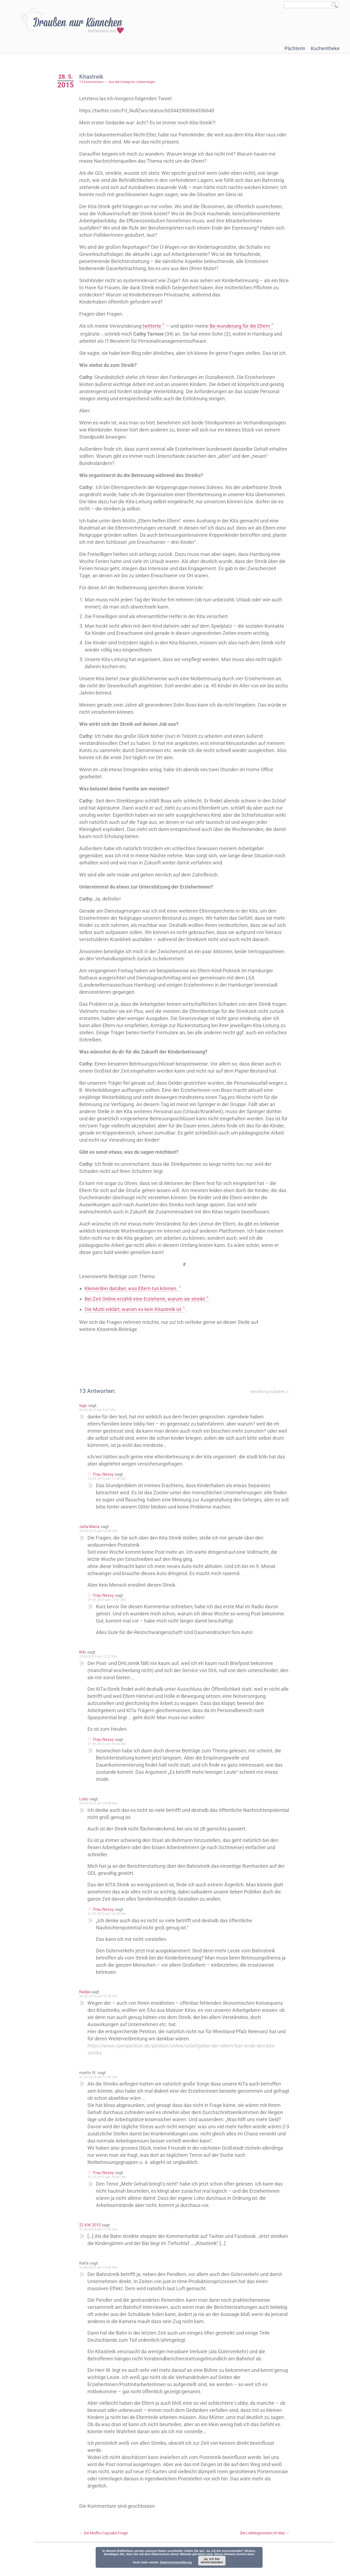  Describe the element at coordinates (265, 2540) in the screenshot. I see `Die Lieblingstweets im Mai` at that location.